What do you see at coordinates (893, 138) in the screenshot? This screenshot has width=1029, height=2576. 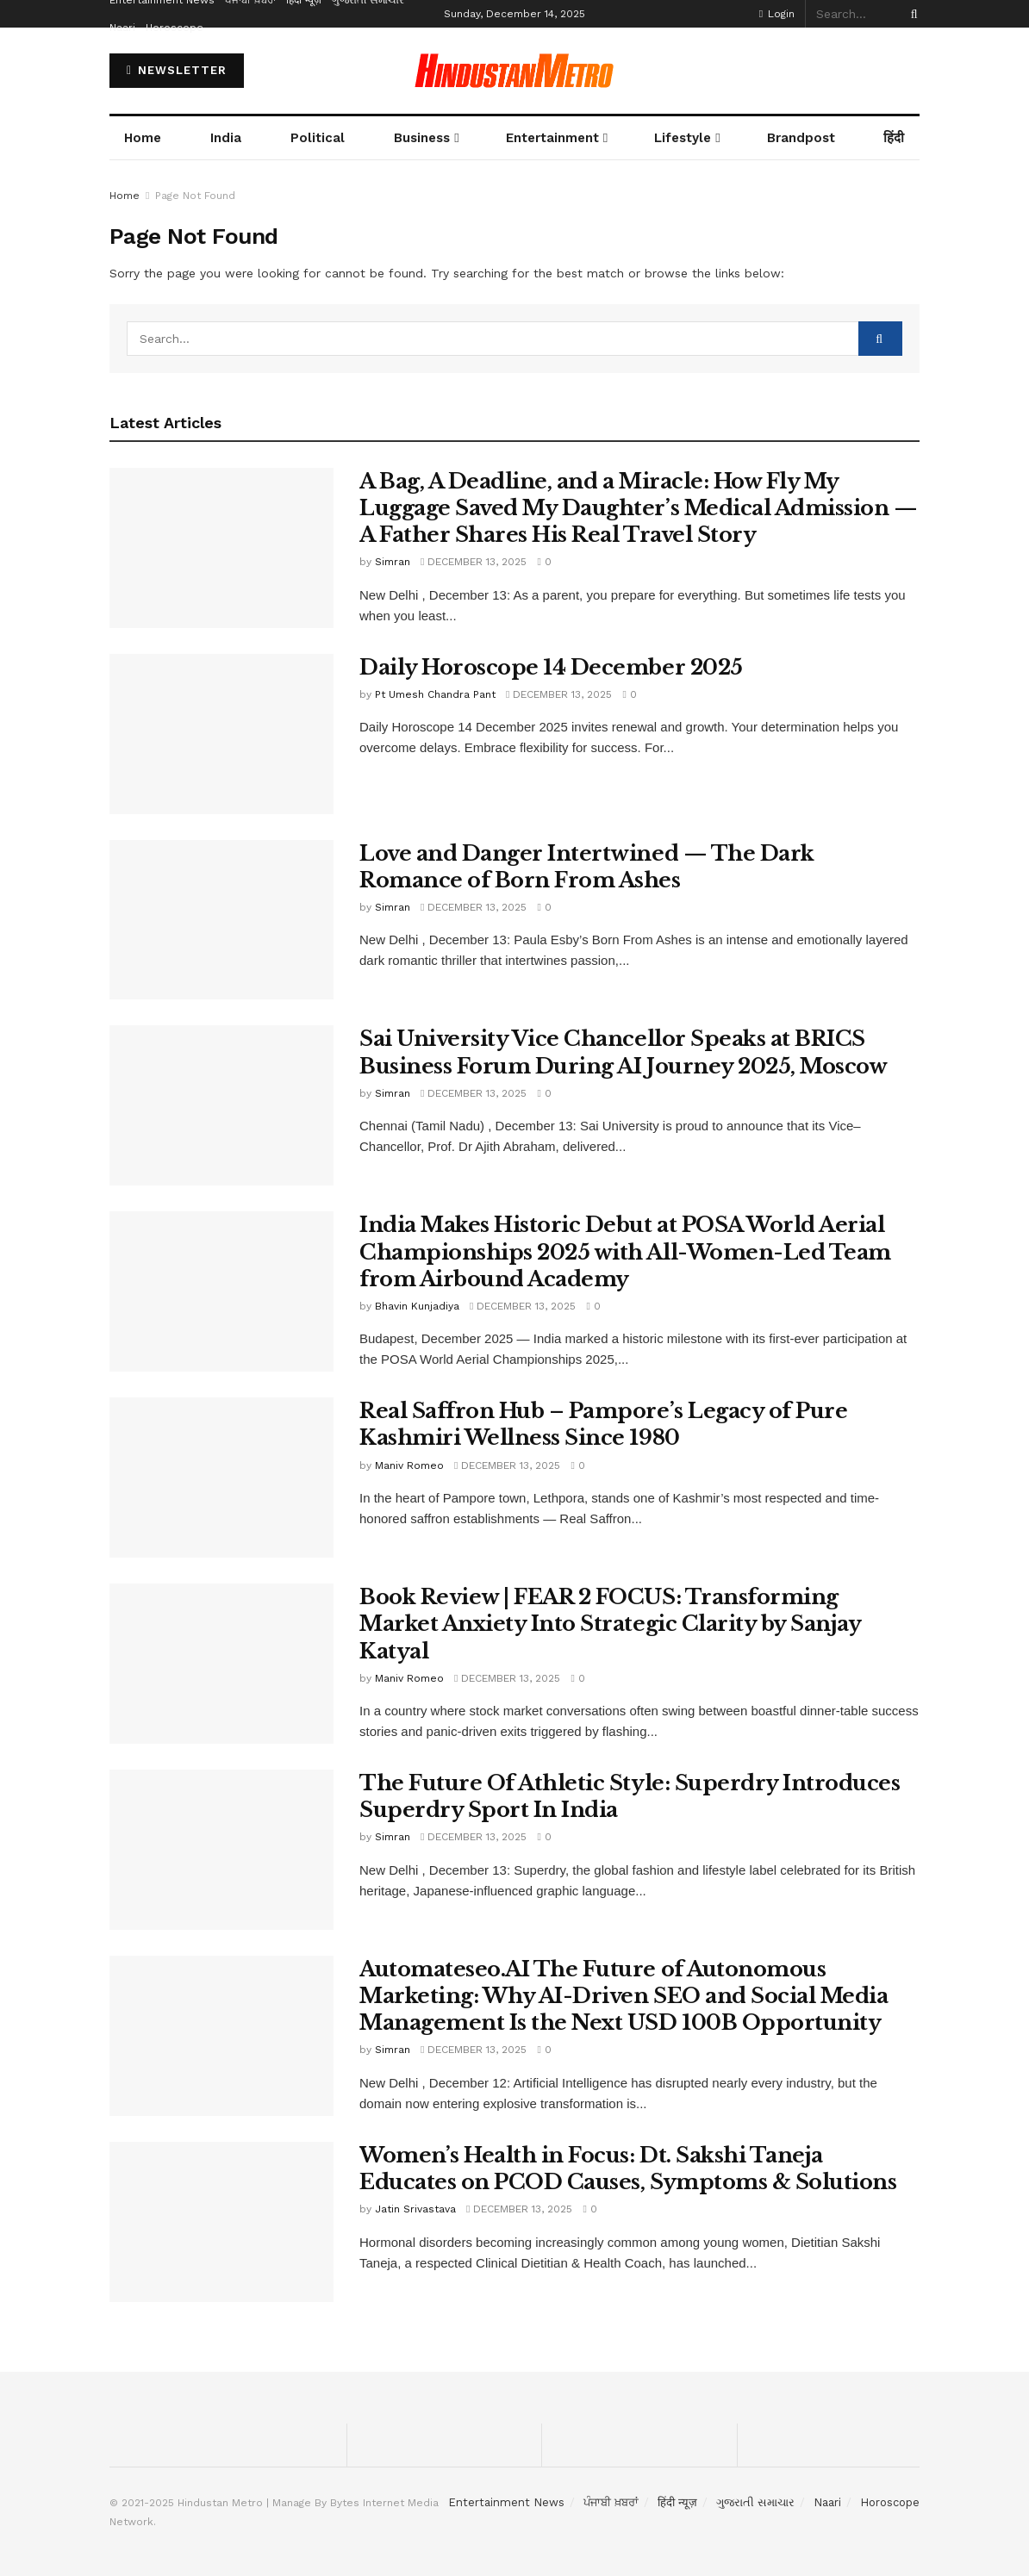 I see `हिंदी` at bounding box center [893, 138].